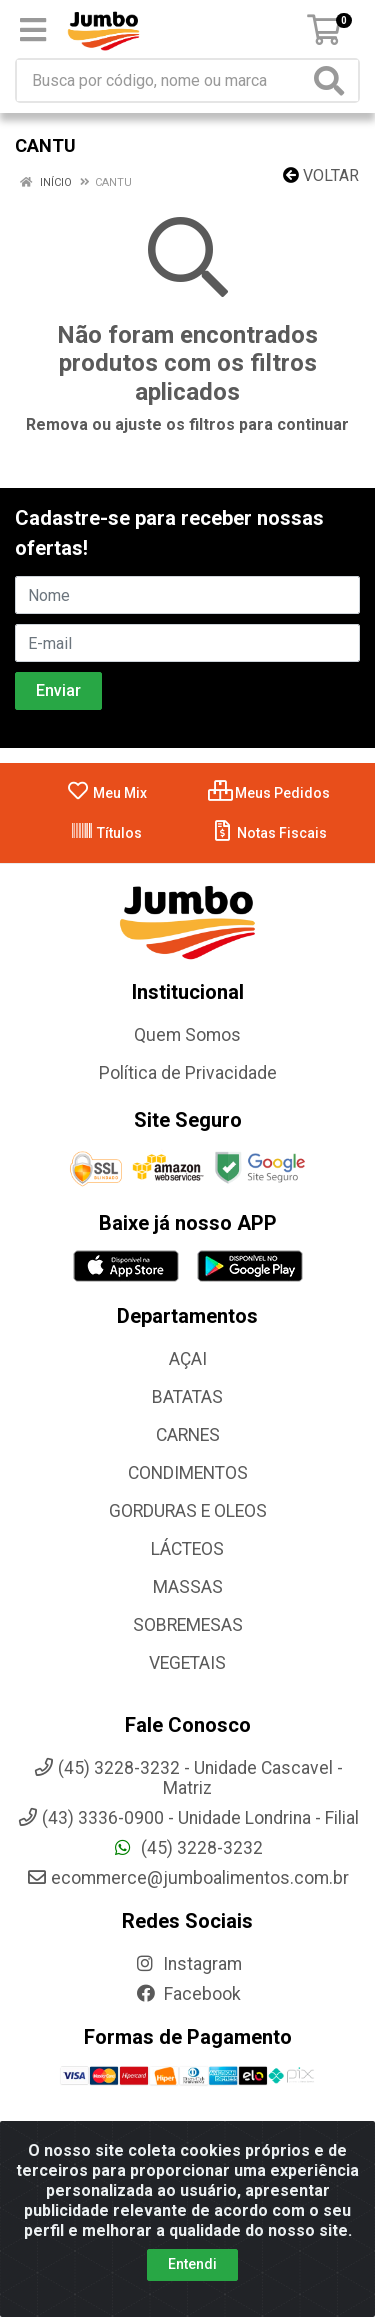 The height and width of the screenshot is (2317, 375). Describe the element at coordinates (321, 175) in the screenshot. I see `Voltar` at that location.